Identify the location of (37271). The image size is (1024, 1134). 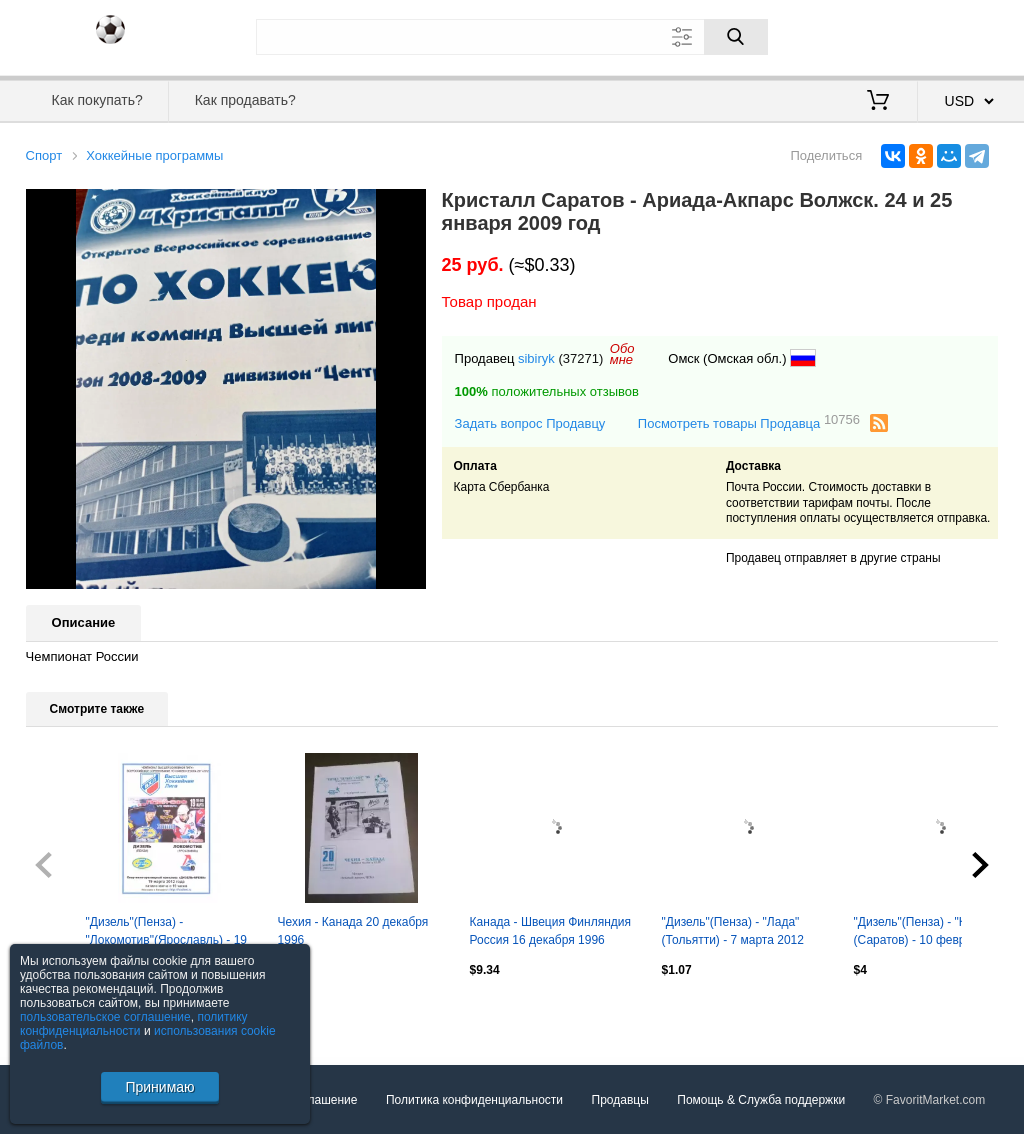
(580, 358).